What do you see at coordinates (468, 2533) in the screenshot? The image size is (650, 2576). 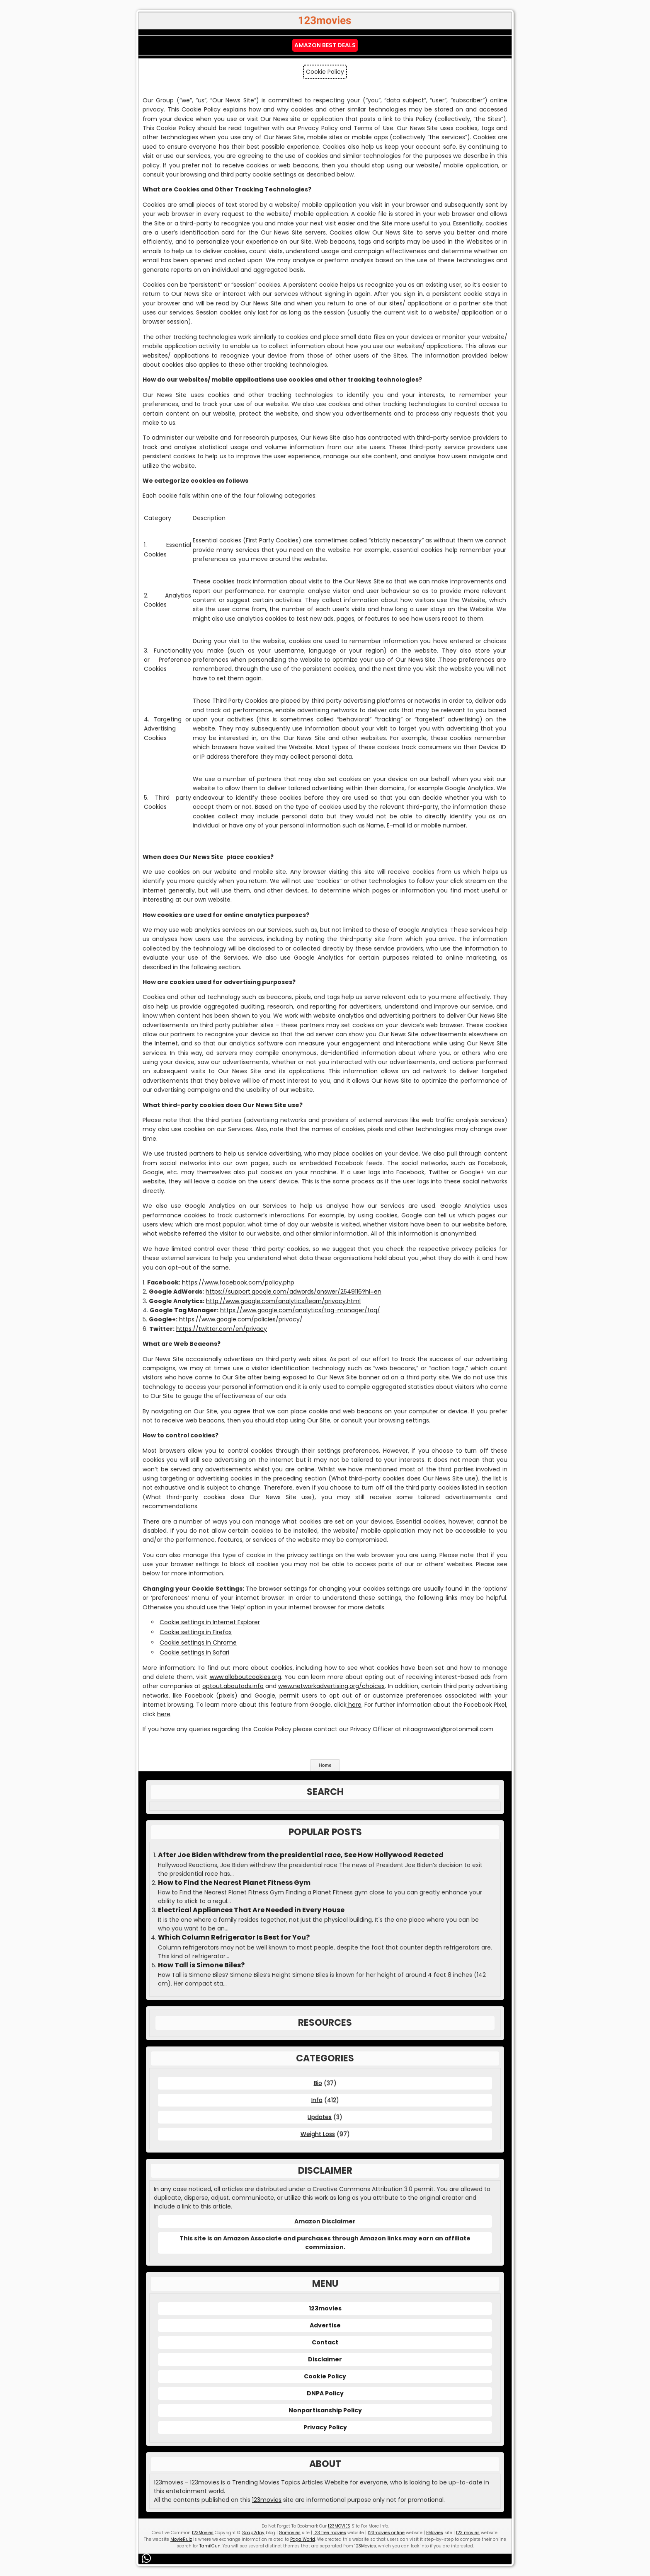 I see `123 movies` at bounding box center [468, 2533].